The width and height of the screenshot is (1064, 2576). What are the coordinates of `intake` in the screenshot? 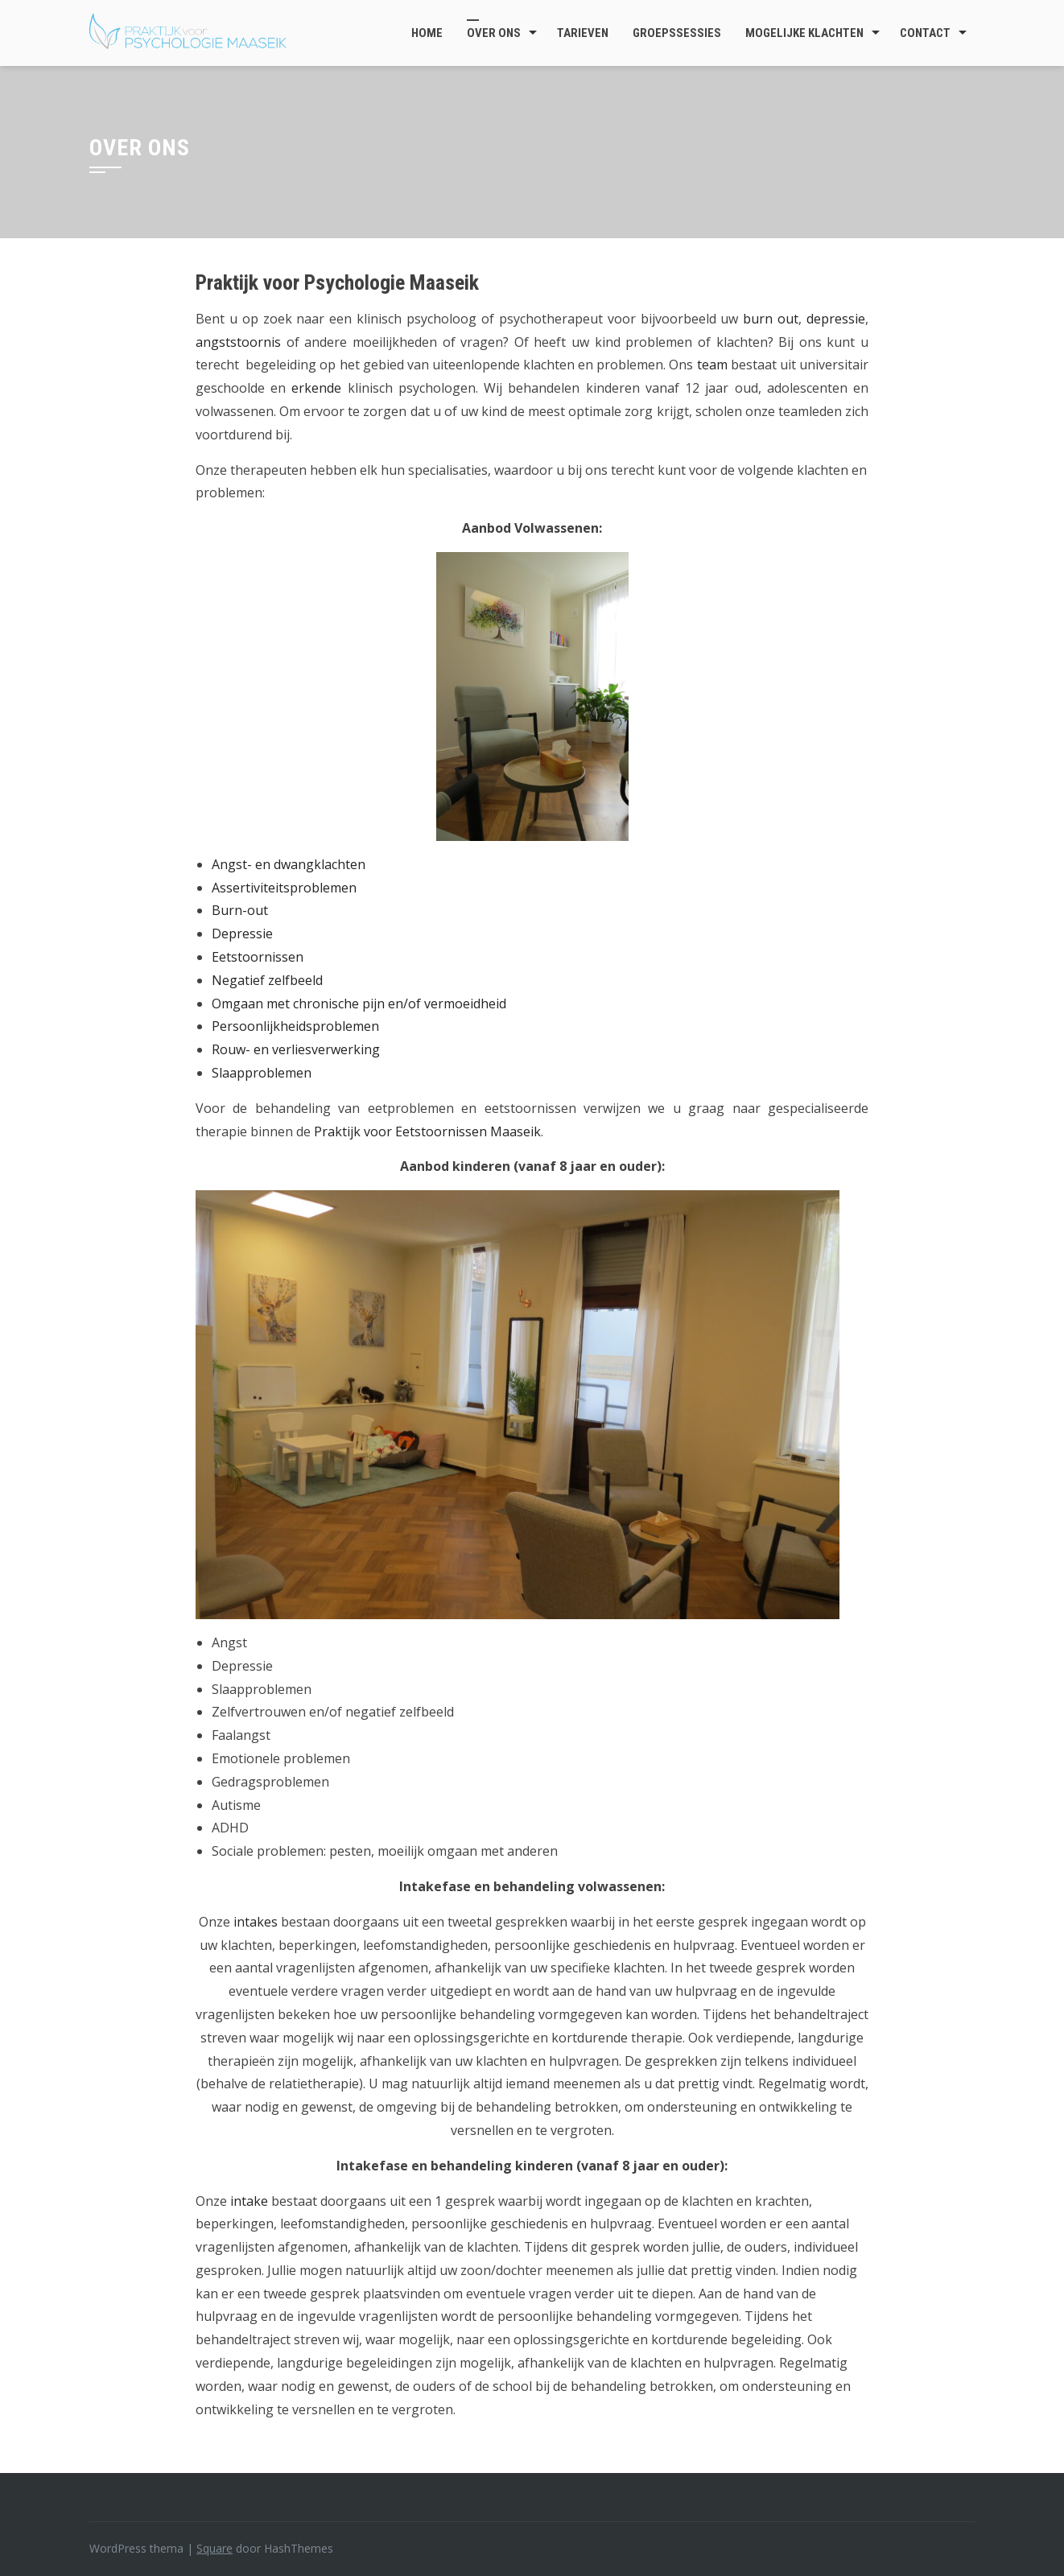 It's located at (249, 2201).